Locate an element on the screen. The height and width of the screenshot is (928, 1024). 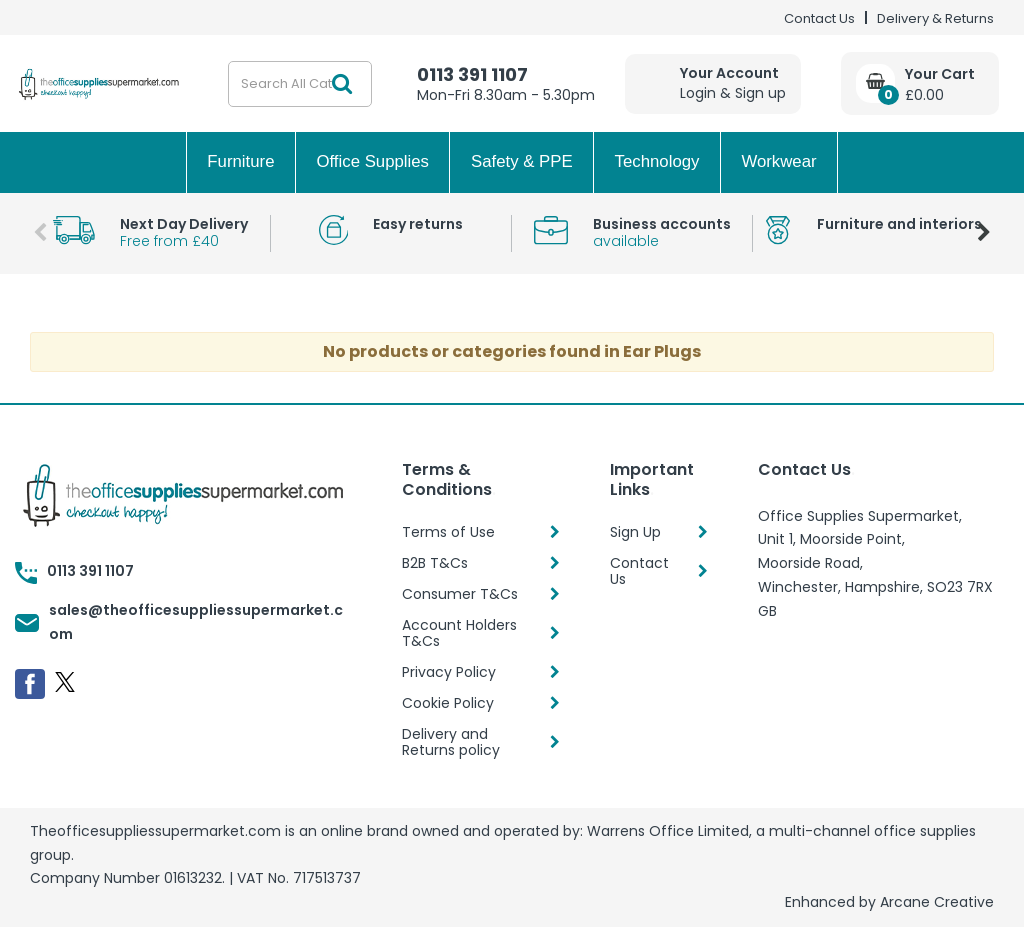
Delivery and Returns policy is located at coordinates (451, 742).